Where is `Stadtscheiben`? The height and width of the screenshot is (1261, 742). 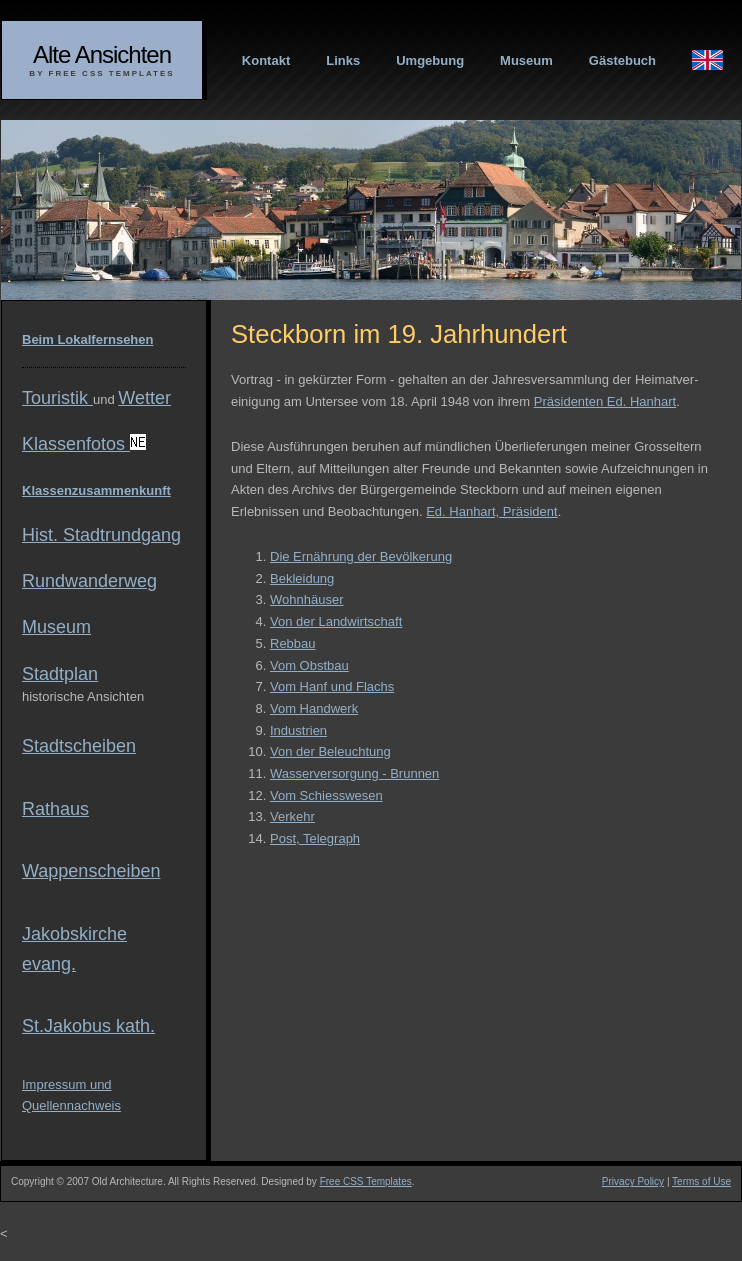
Stadtscheiben is located at coordinates (79, 746).